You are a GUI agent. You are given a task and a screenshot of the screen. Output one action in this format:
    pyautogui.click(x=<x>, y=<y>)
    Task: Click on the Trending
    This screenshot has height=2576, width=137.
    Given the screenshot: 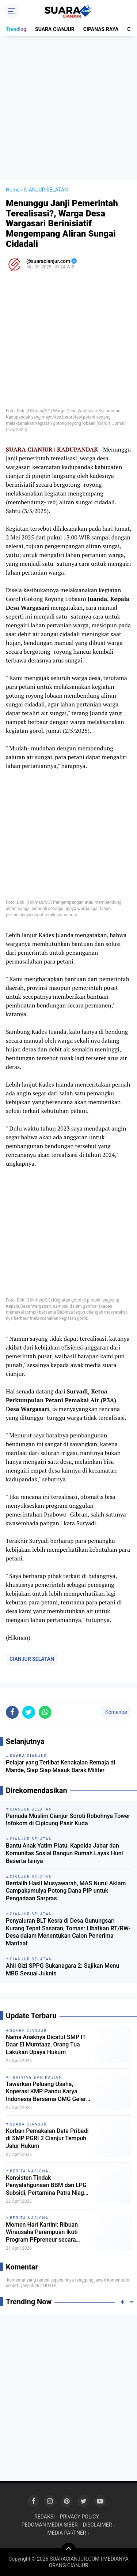 What is the action you would take?
    pyautogui.click(x=16, y=29)
    